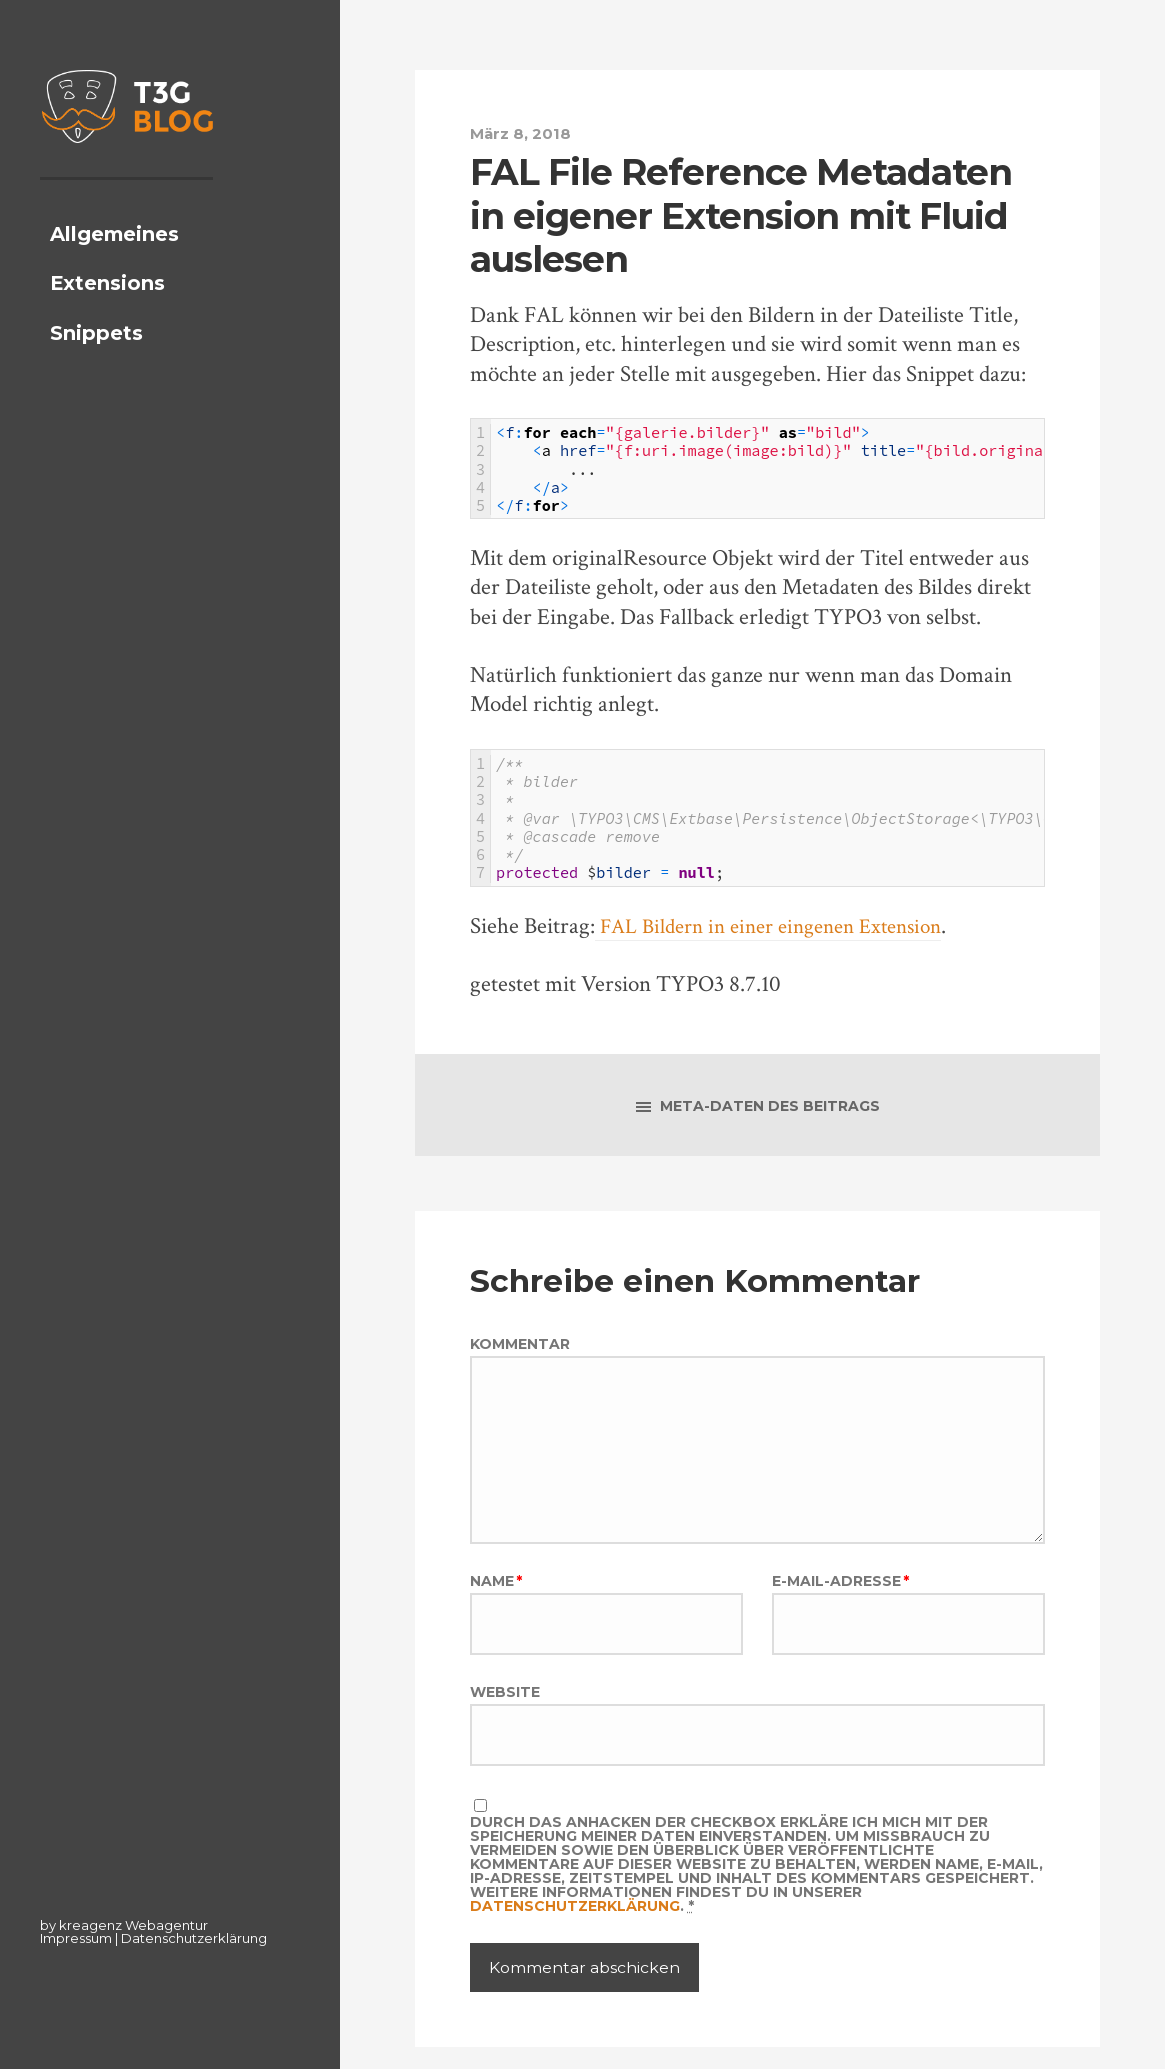 The width and height of the screenshot is (1165, 2069). What do you see at coordinates (782, 925) in the screenshot?
I see `FAL Bildern in einer eingenen Extension` at bounding box center [782, 925].